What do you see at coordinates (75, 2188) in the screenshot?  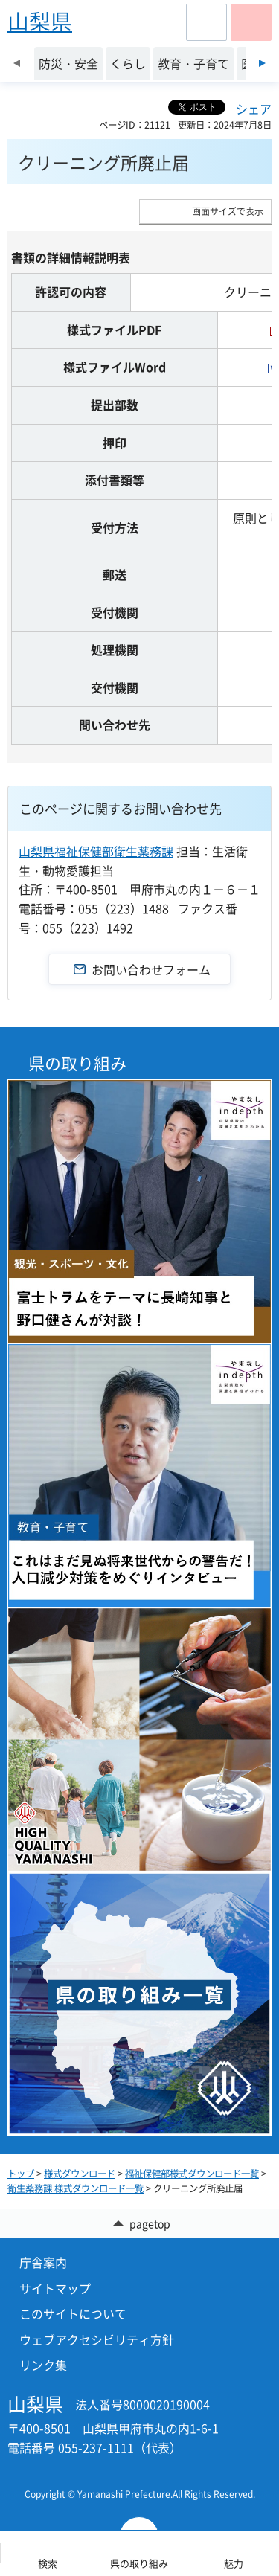 I see `衛生薬務課 様式ダウンロード一覧` at bounding box center [75, 2188].